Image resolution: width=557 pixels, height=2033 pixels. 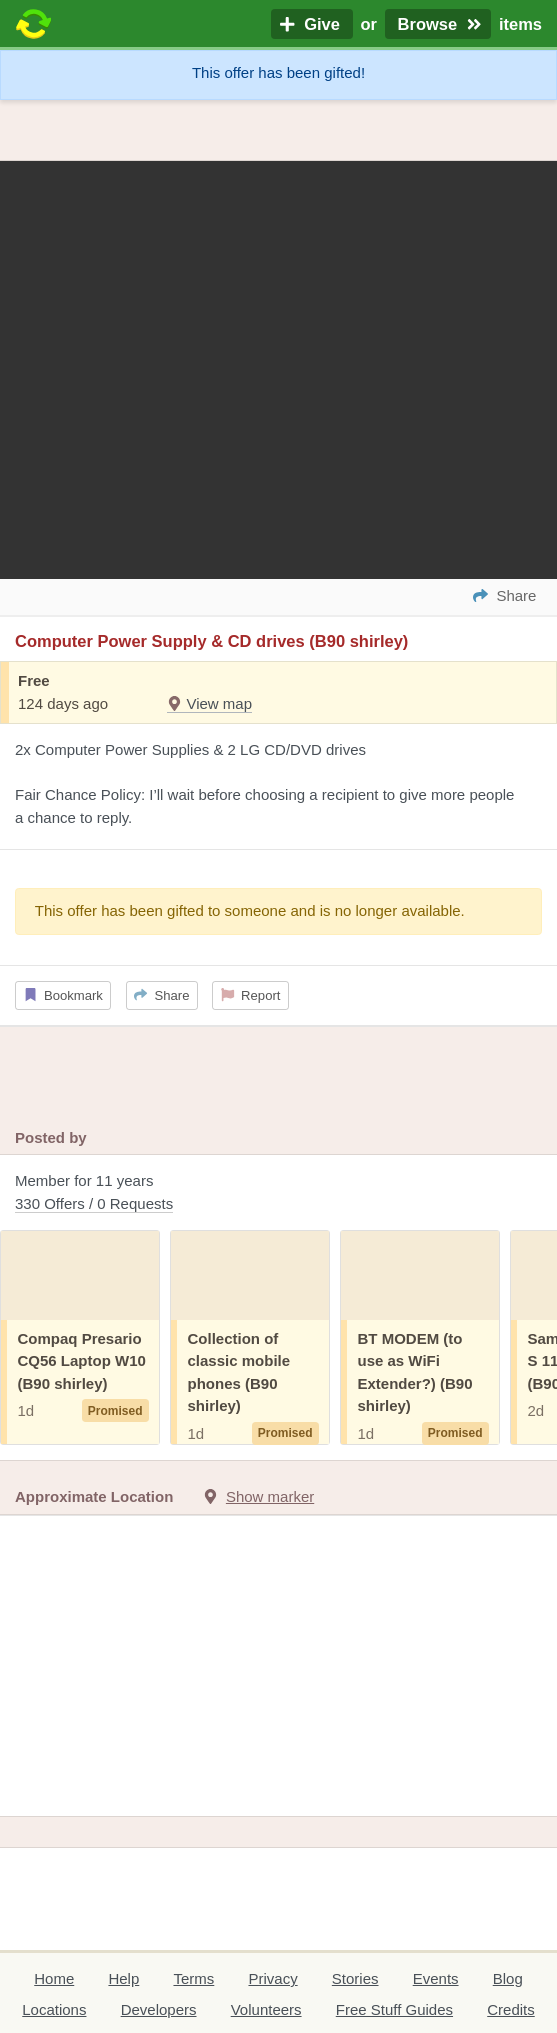 I want to click on Share, so click(x=161, y=995).